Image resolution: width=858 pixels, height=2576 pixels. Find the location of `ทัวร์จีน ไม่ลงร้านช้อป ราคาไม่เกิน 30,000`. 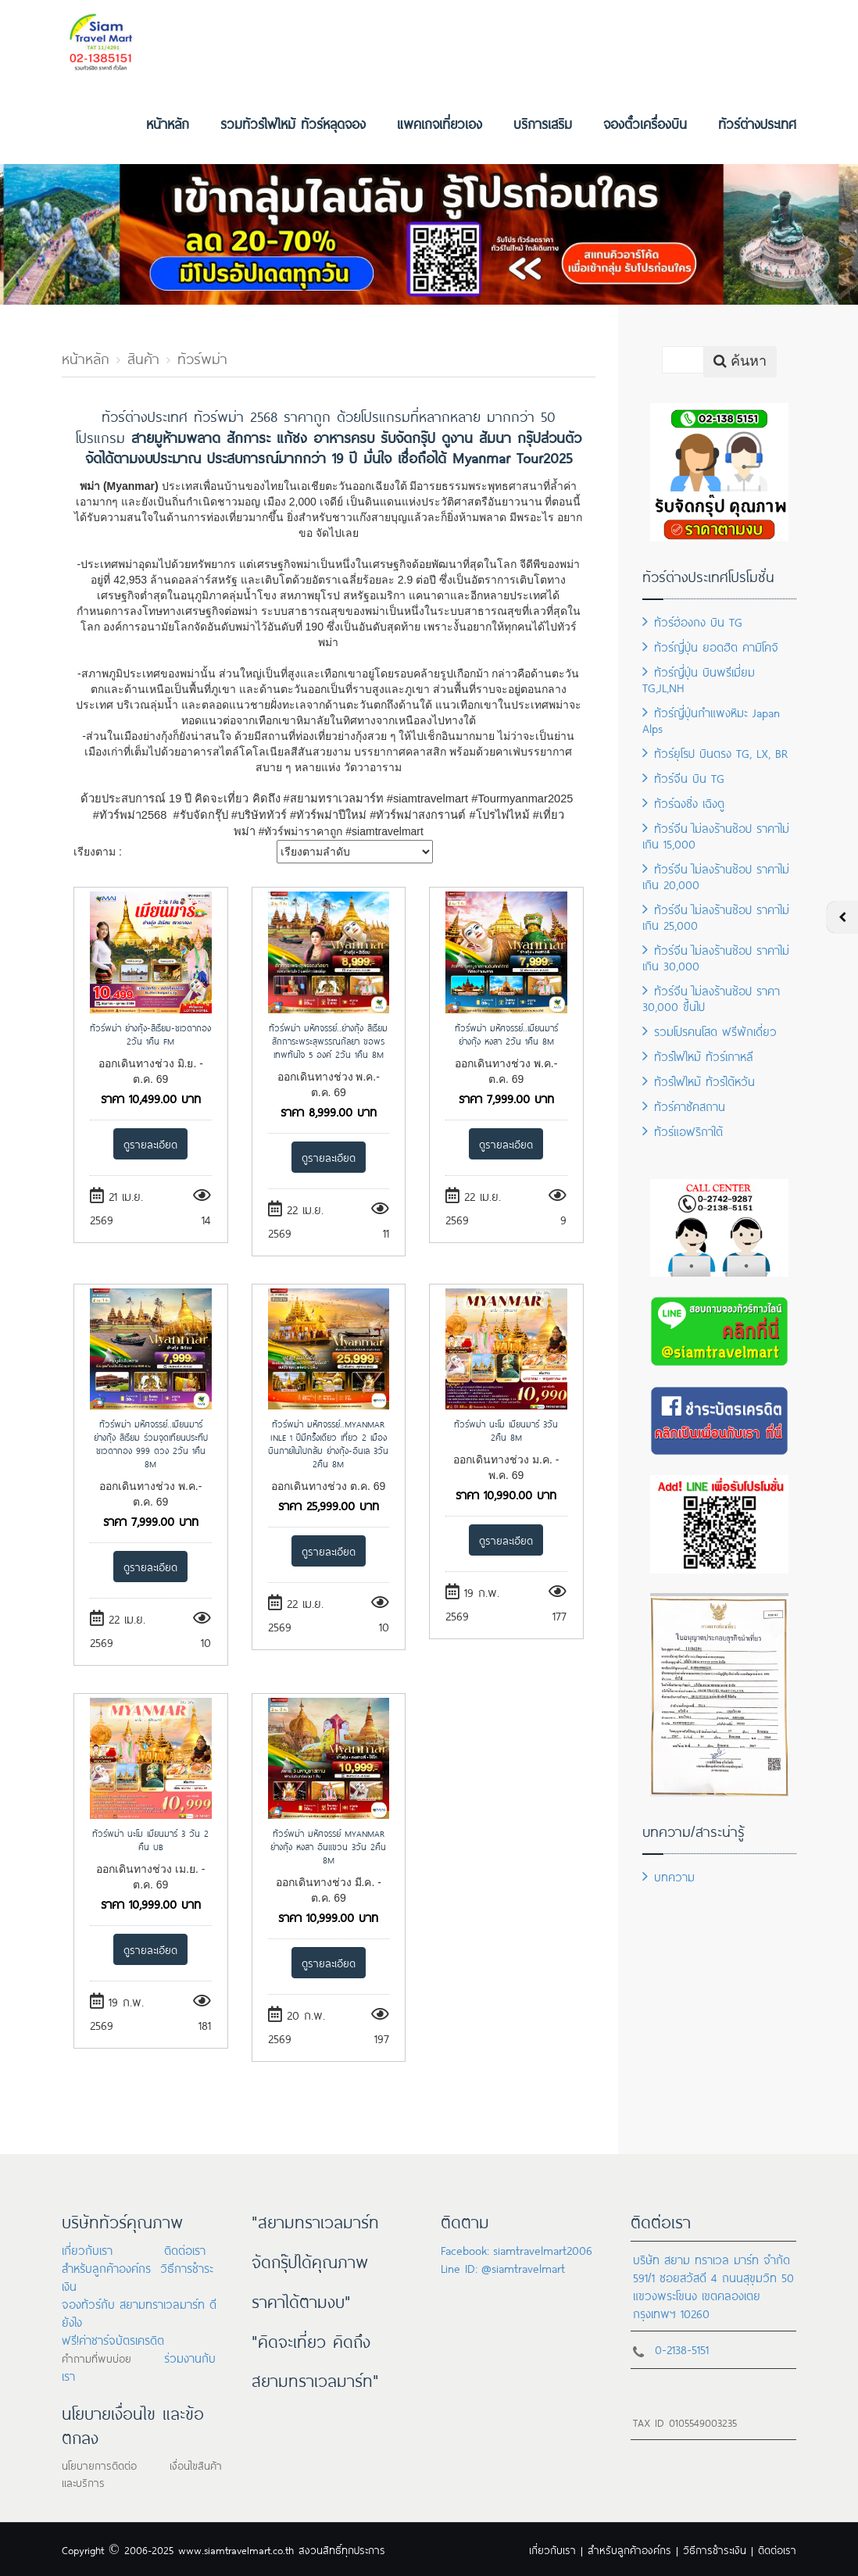

ทัวร์จีน ไม่ลงร้านช้อป ราคาไม่เกิน 30,000 is located at coordinates (715, 956).